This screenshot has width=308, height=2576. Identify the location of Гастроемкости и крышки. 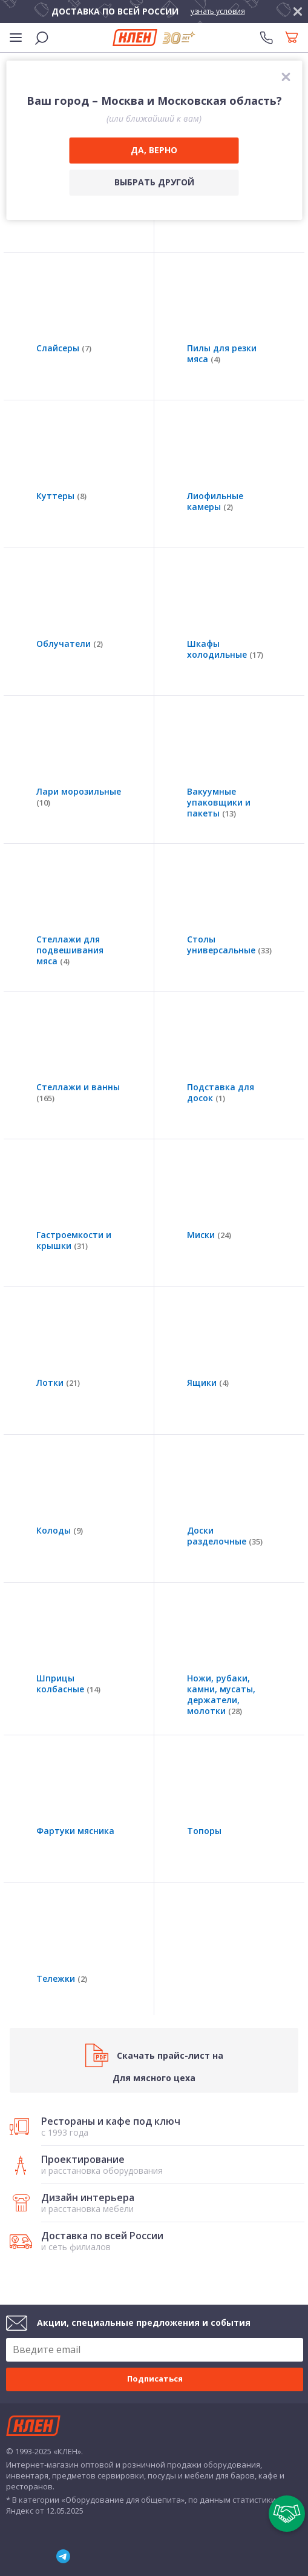
(73, 1240).